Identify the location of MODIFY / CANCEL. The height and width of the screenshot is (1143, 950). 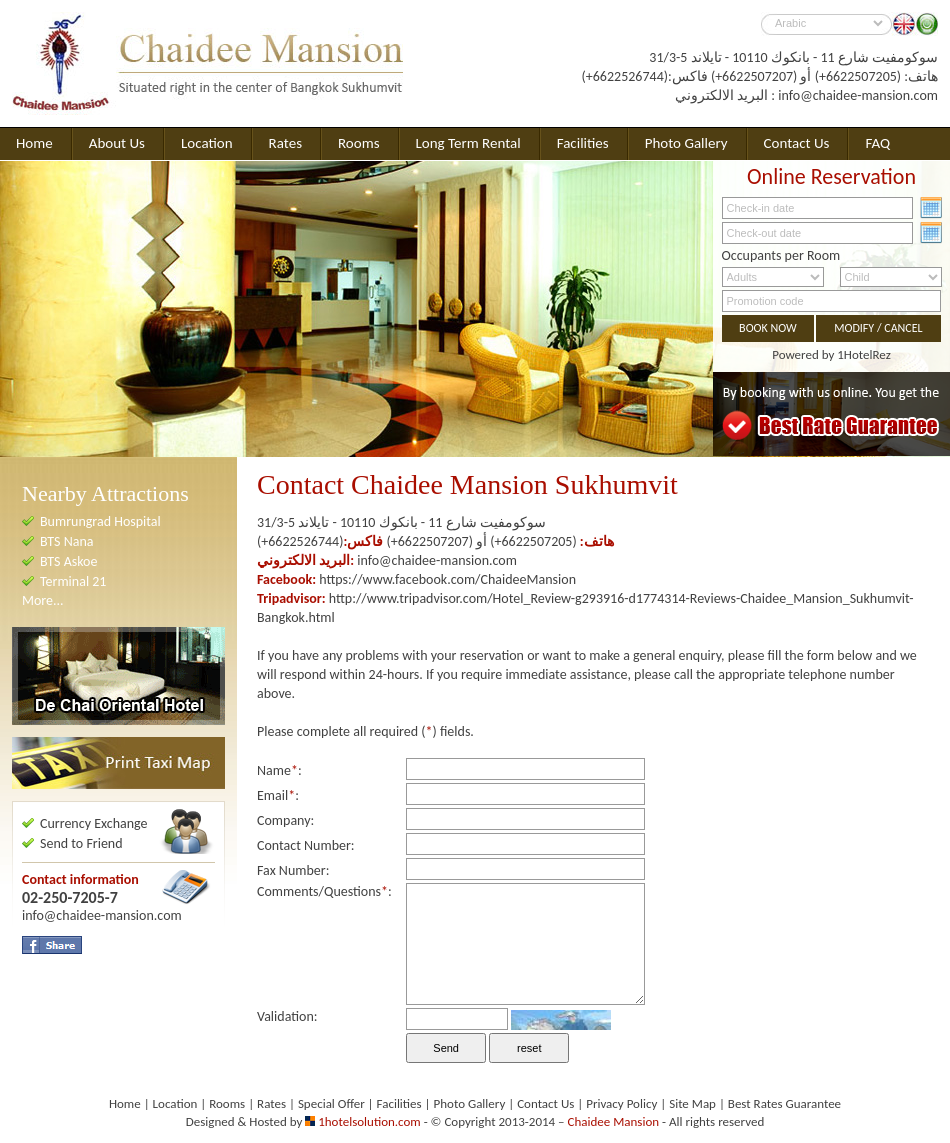
(878, 328).